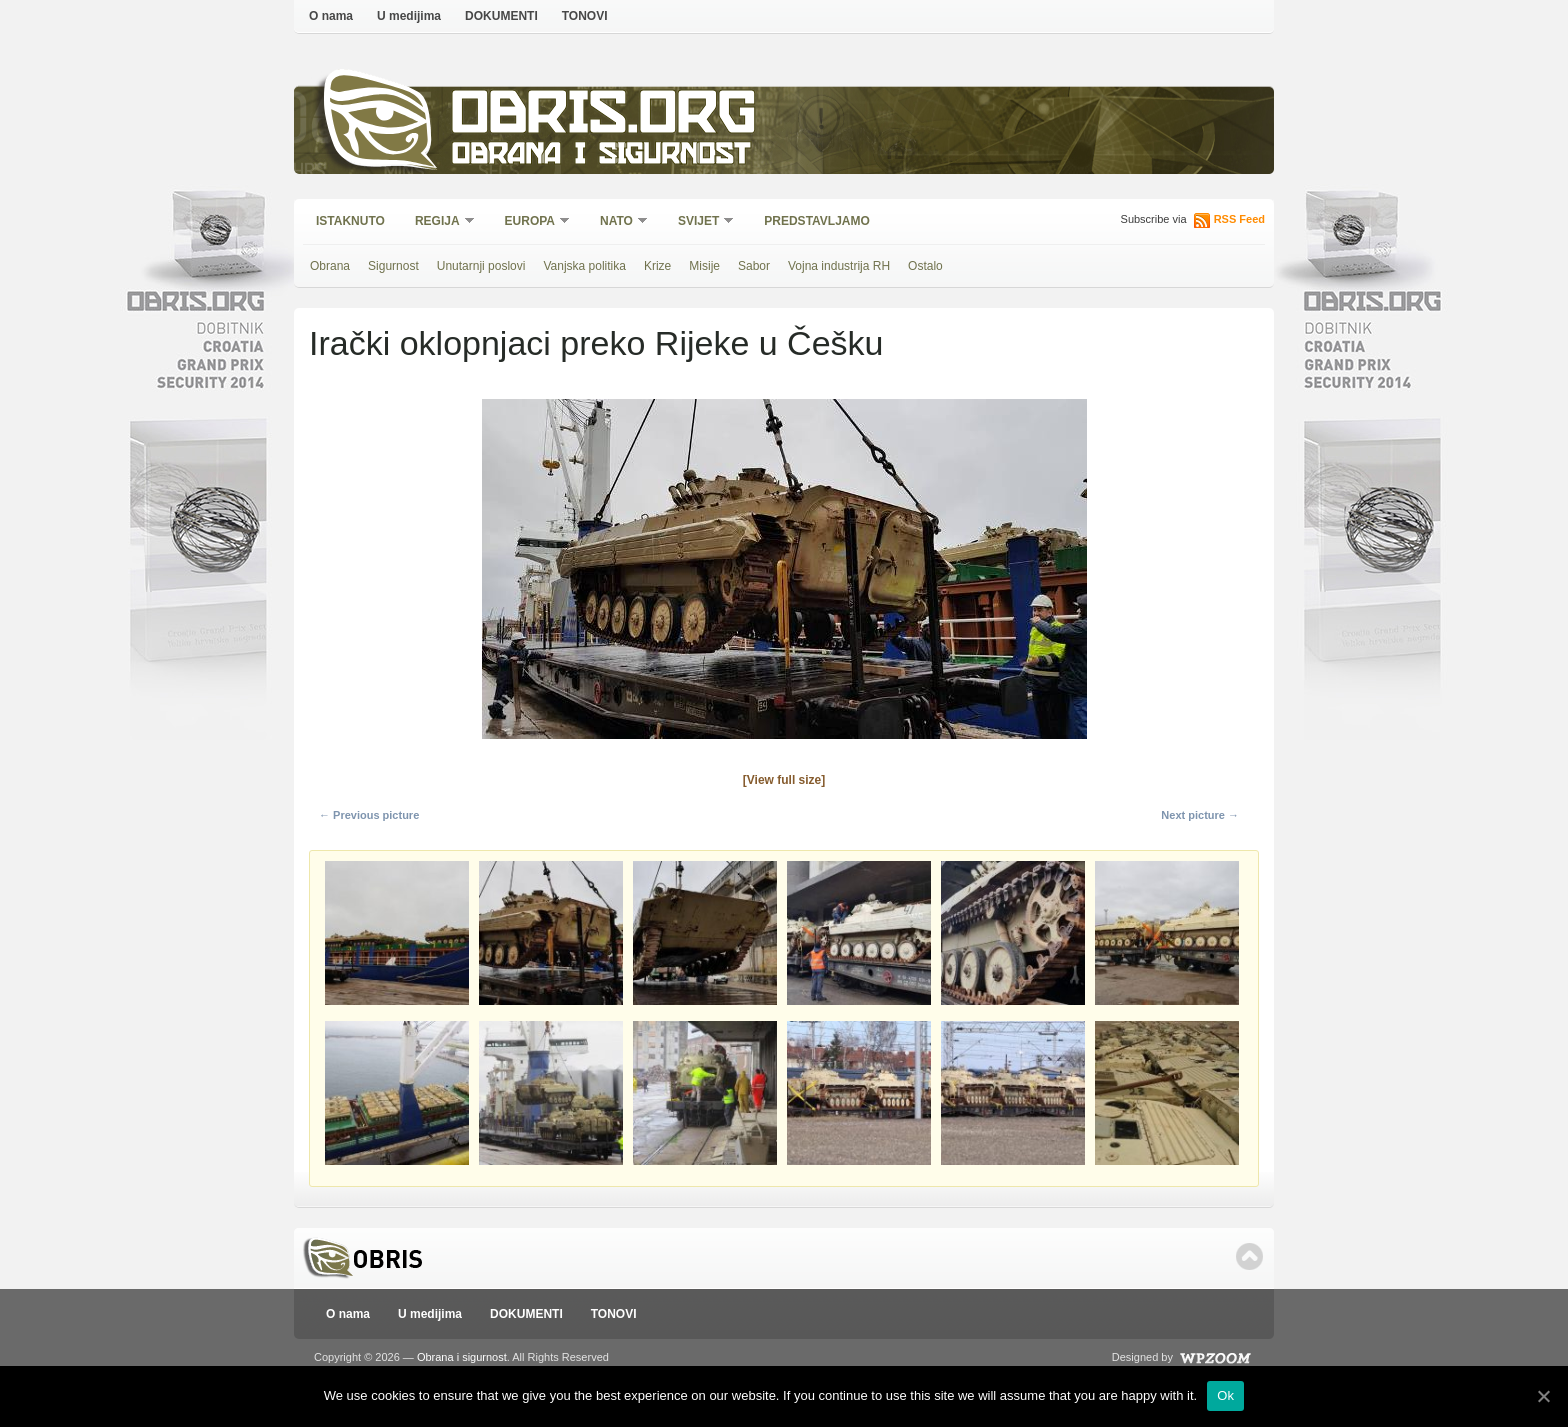 The height and width of the screenshot is (1427, 1568). Describe the element at coordinates (1200, 815) in the screenshot. I see `Next picture →` at that location.